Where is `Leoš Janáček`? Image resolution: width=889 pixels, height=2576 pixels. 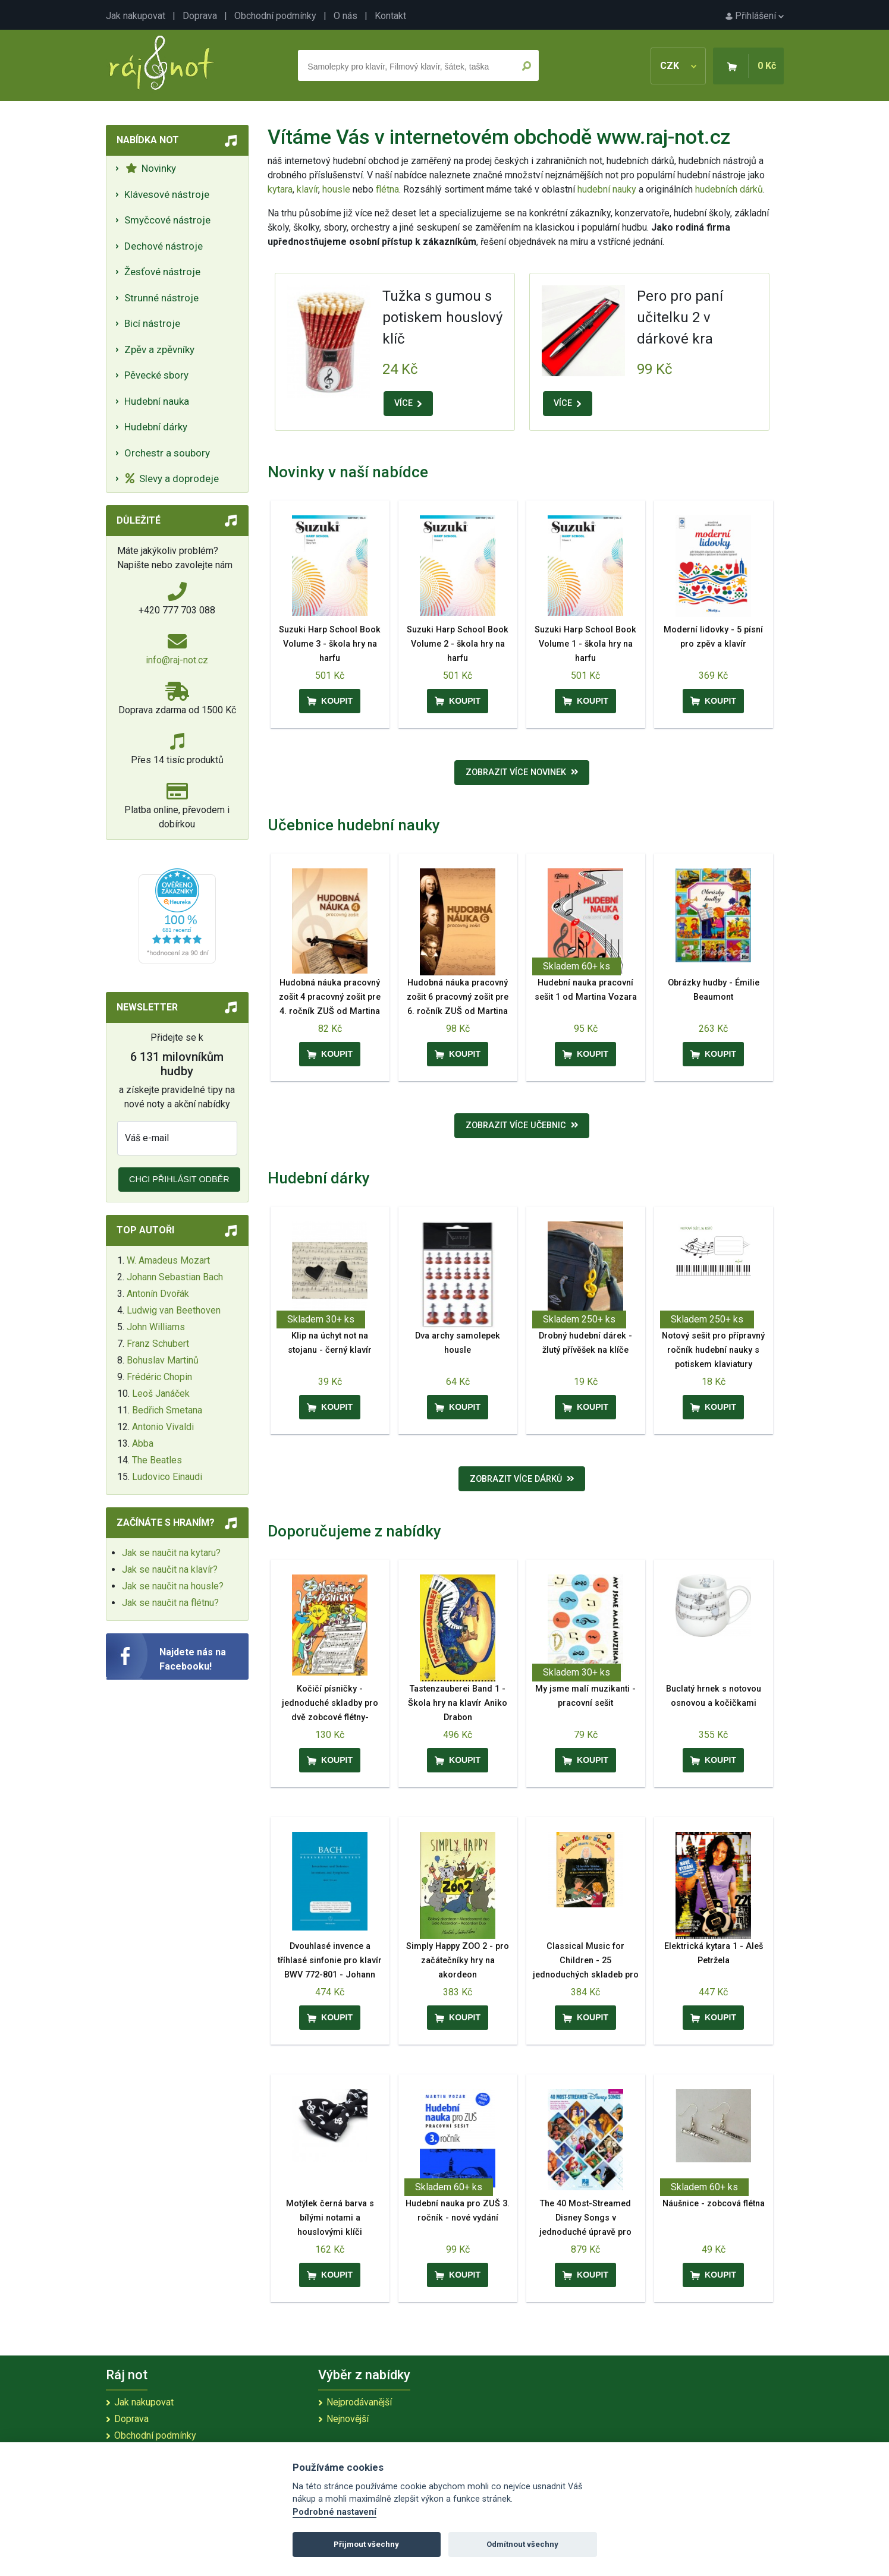 Leoš Janáček is located at coordinates (161, 1393).